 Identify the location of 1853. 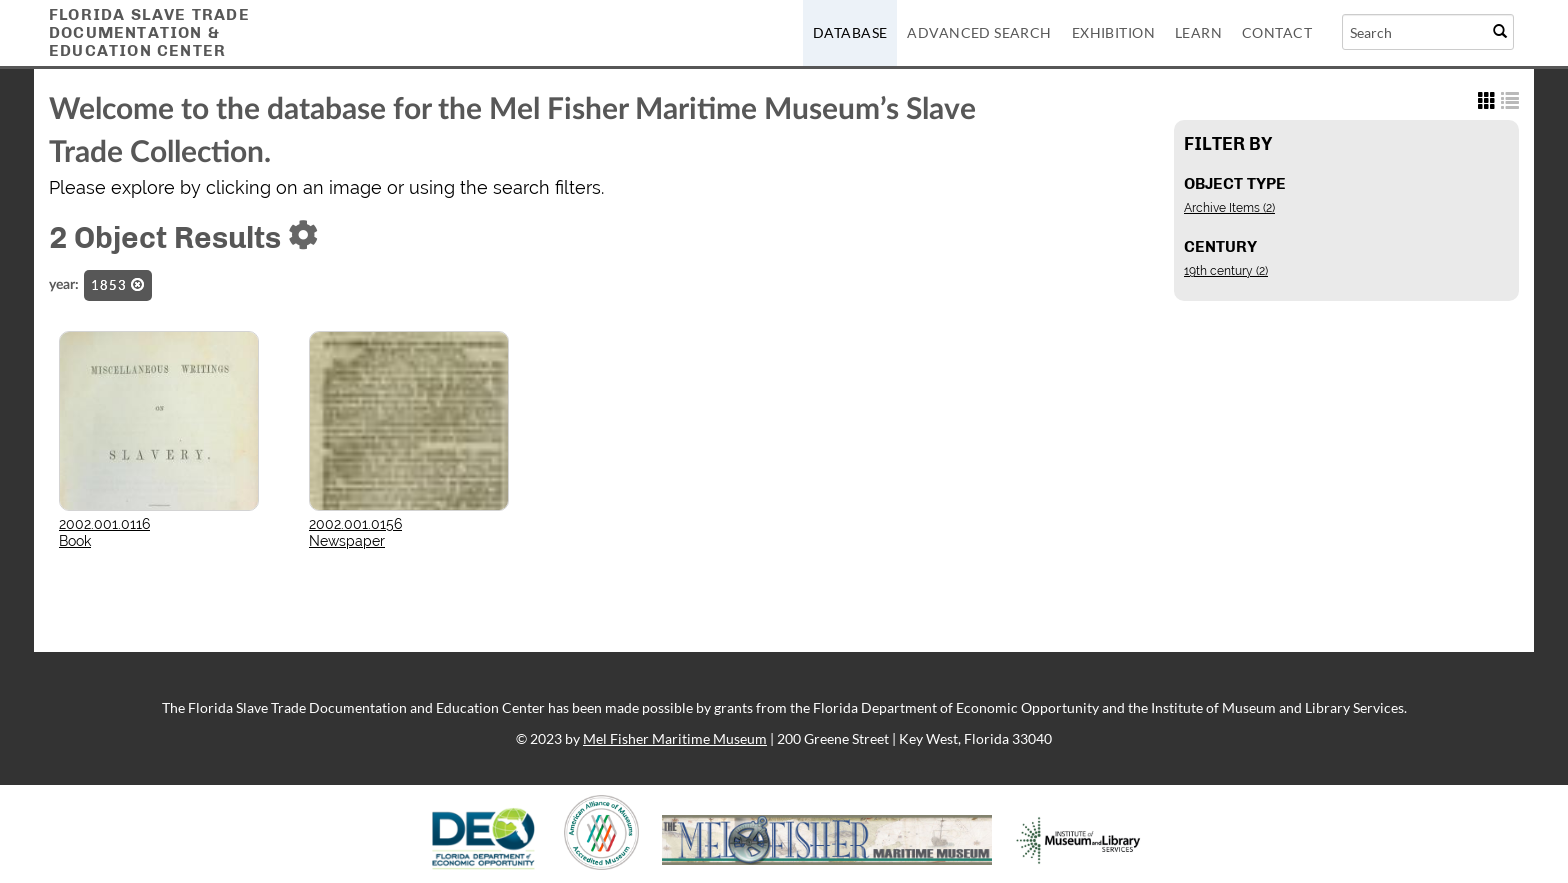
(118, 285).